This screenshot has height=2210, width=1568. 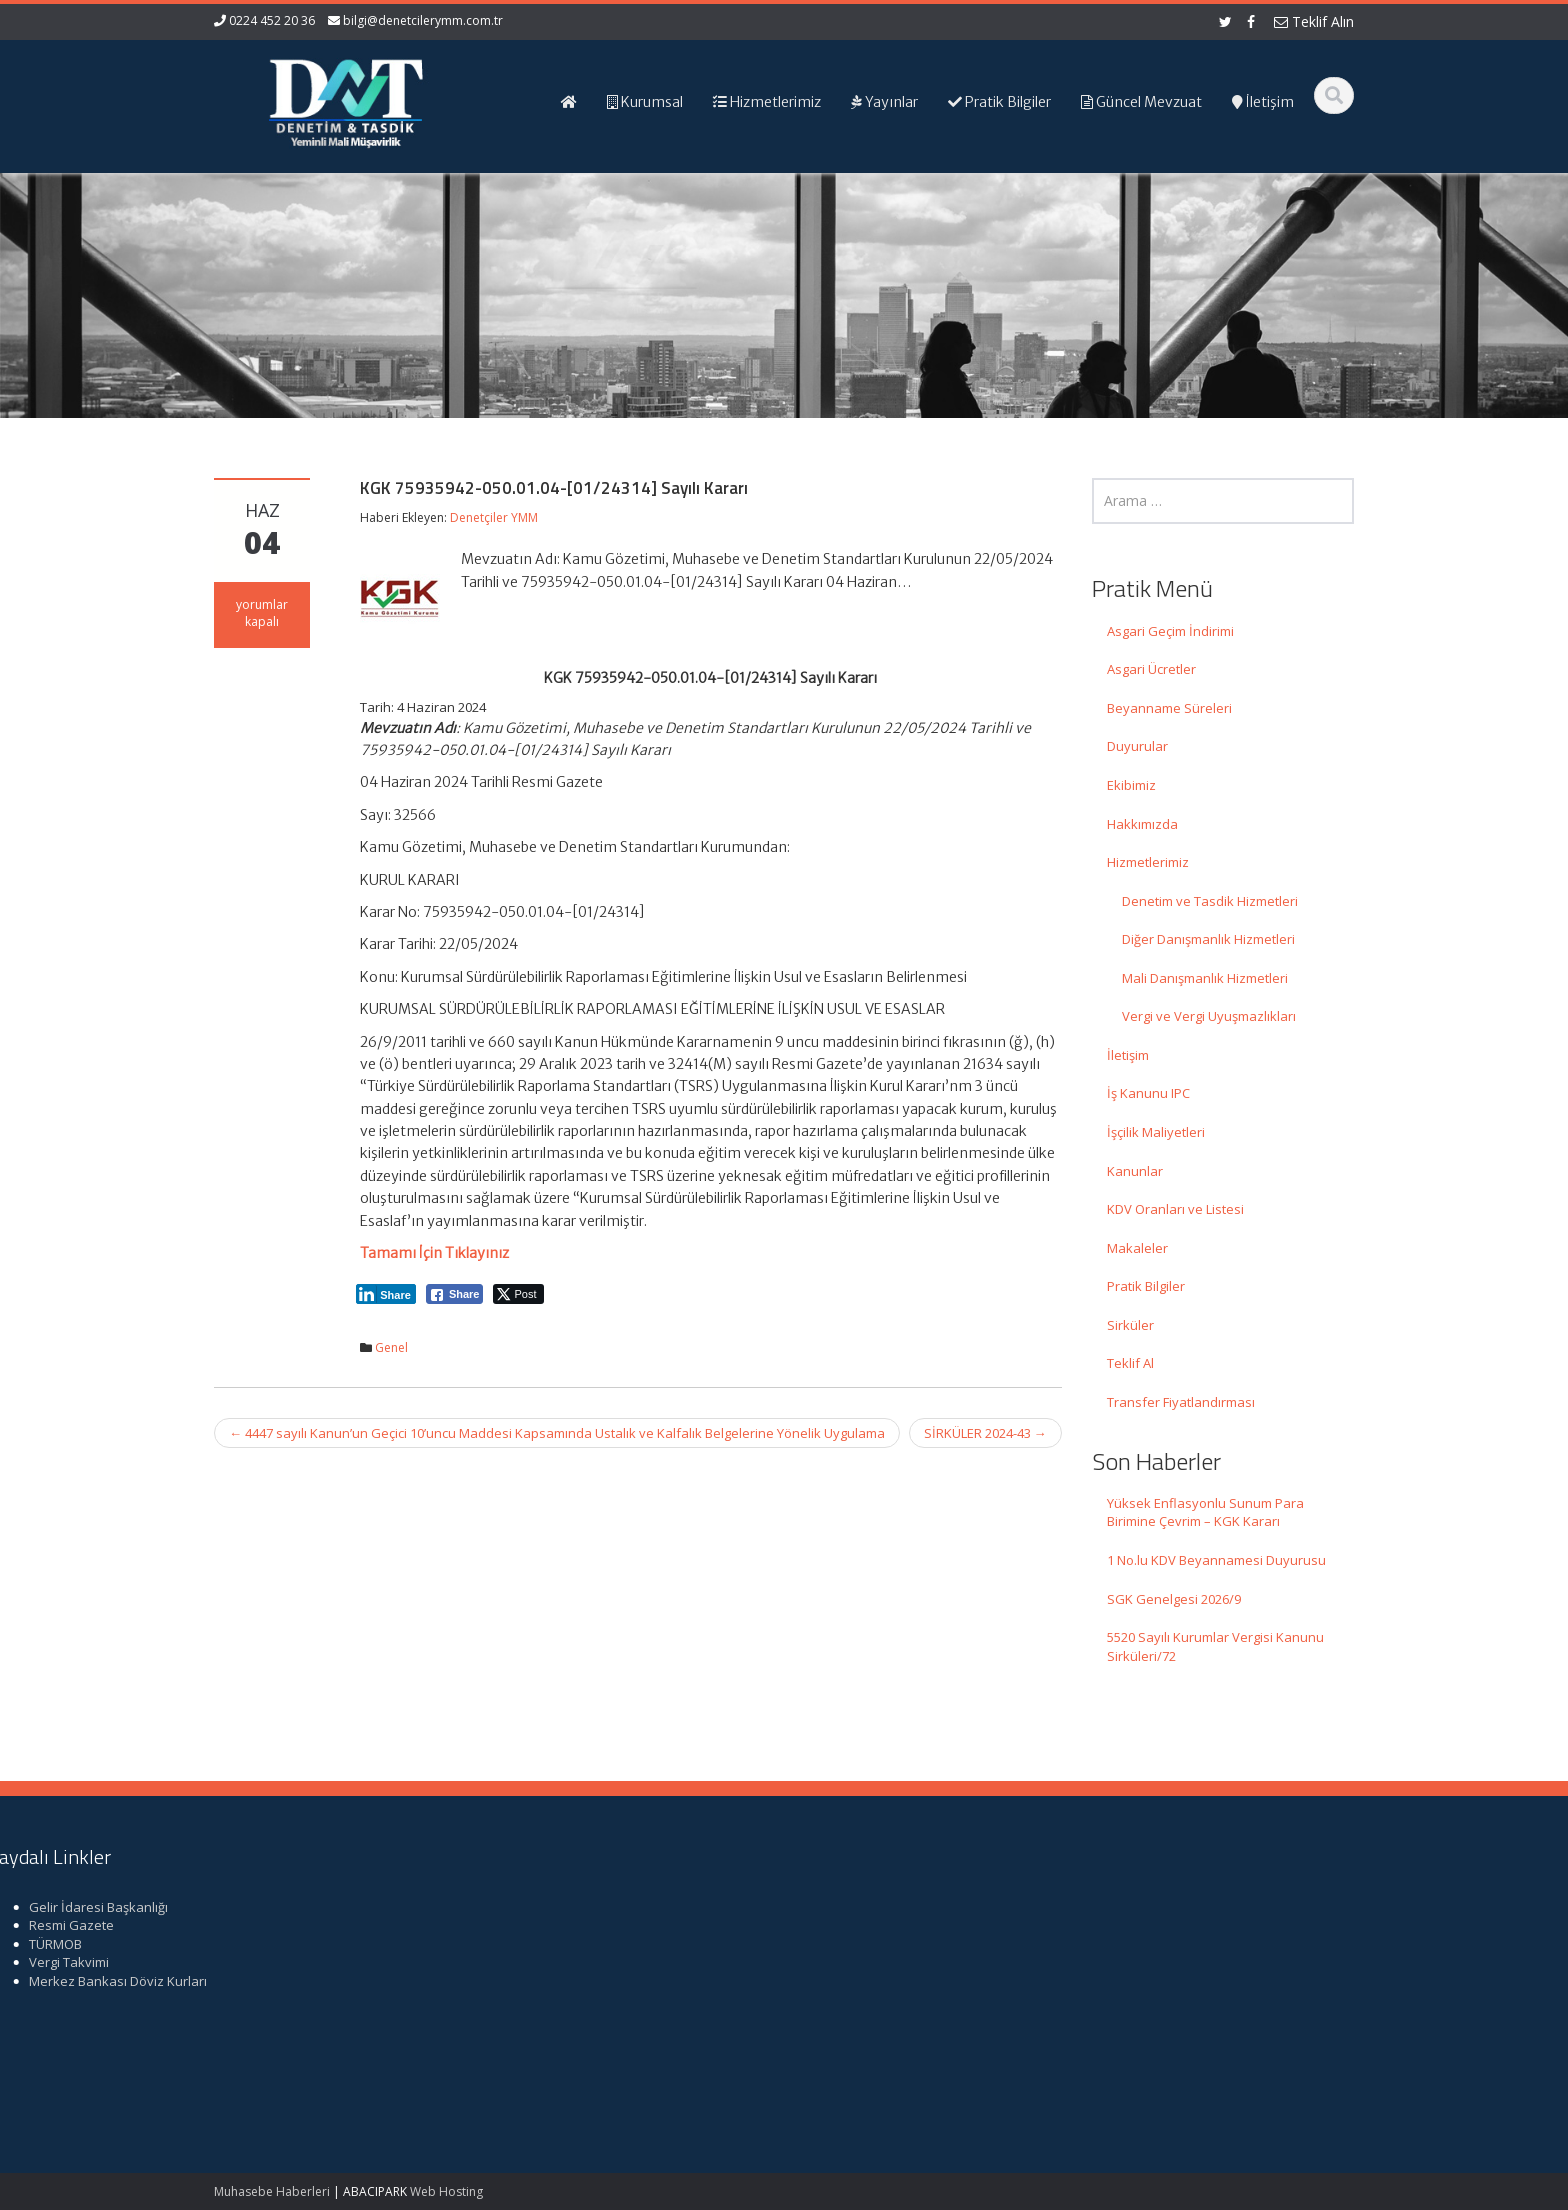 I want to click on Yüksek Enflasyonlu Sunum Para Birimine Çevrim – KGK Kararı, so click(x=1205, y=1512).